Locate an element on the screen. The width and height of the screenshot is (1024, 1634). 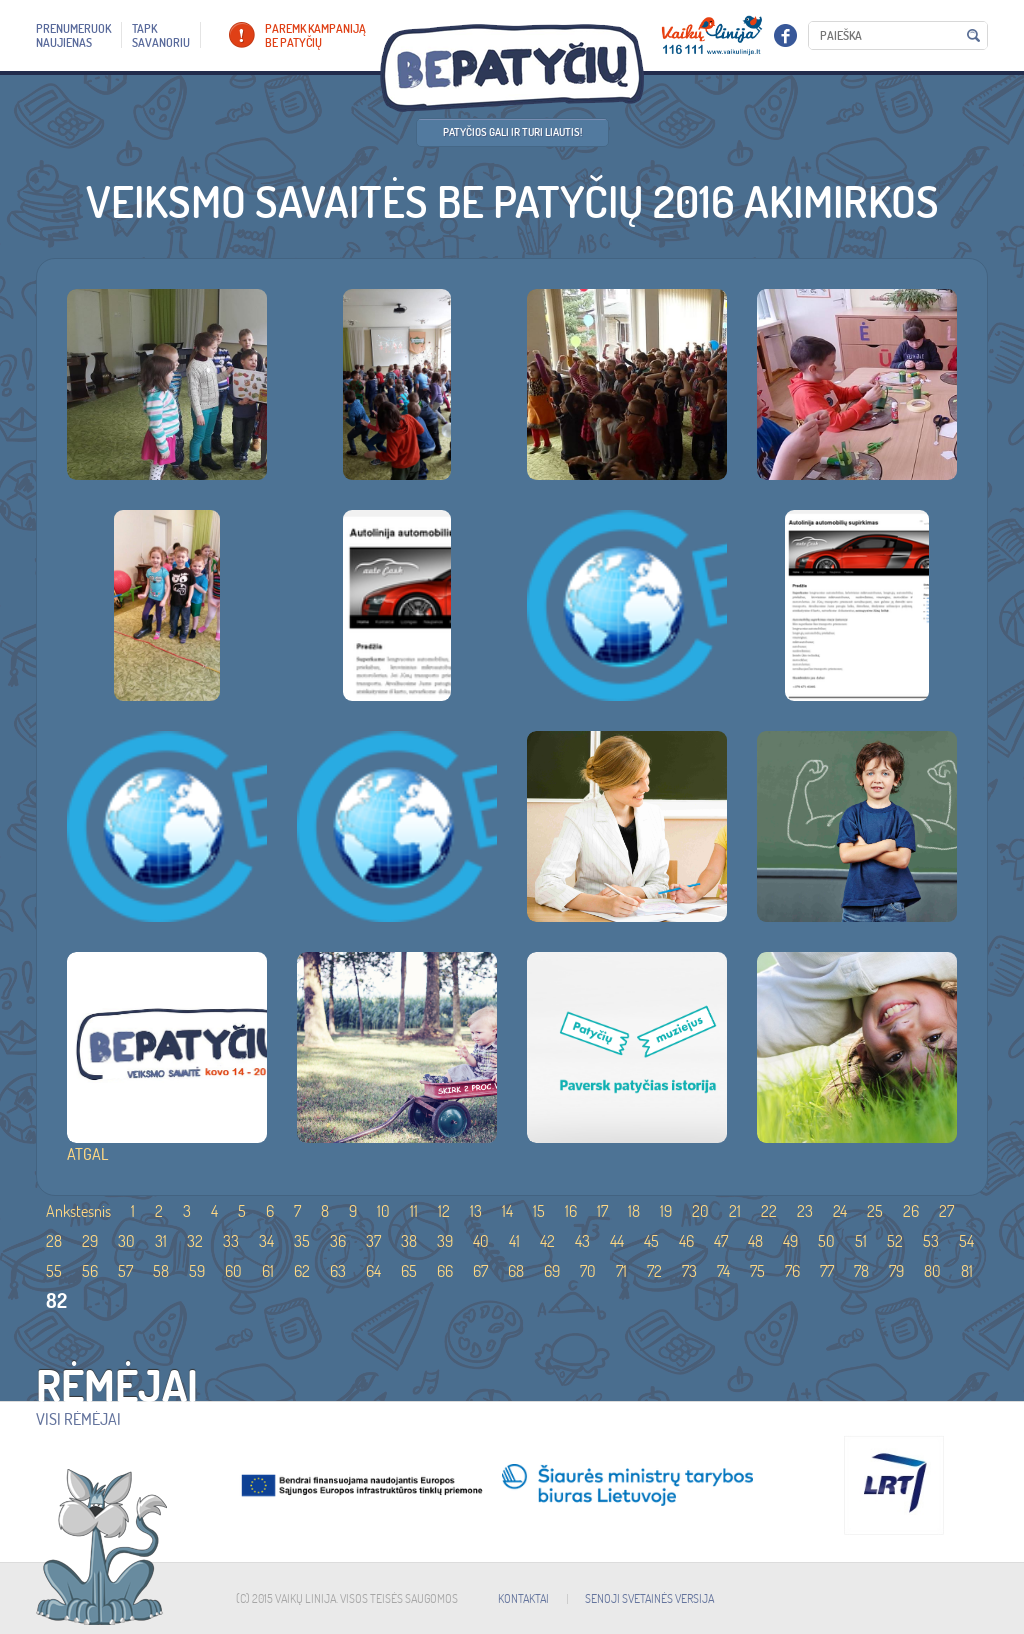
38 is located at coordinates (409, 1241).